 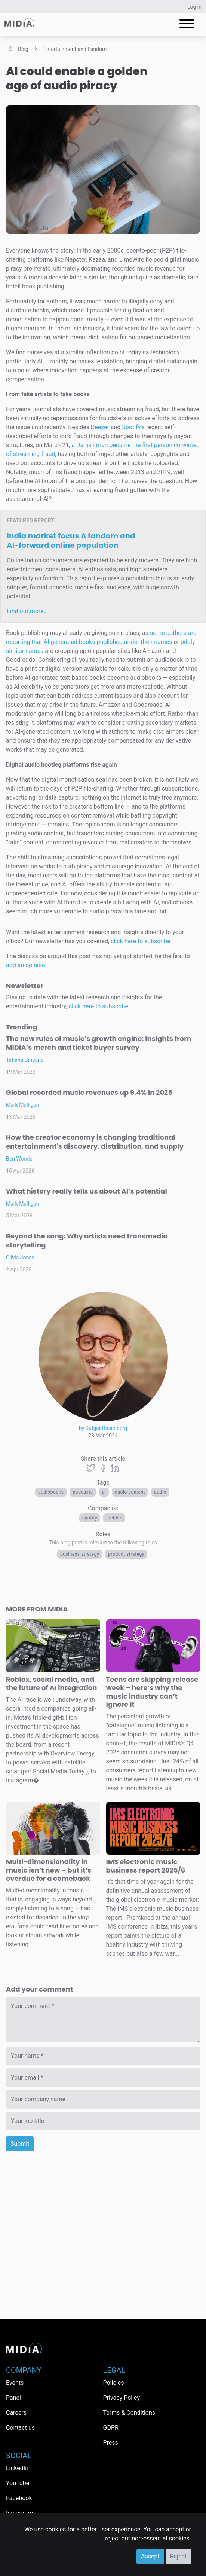 I want to click on add an opinion, so click(x=25, y=965).